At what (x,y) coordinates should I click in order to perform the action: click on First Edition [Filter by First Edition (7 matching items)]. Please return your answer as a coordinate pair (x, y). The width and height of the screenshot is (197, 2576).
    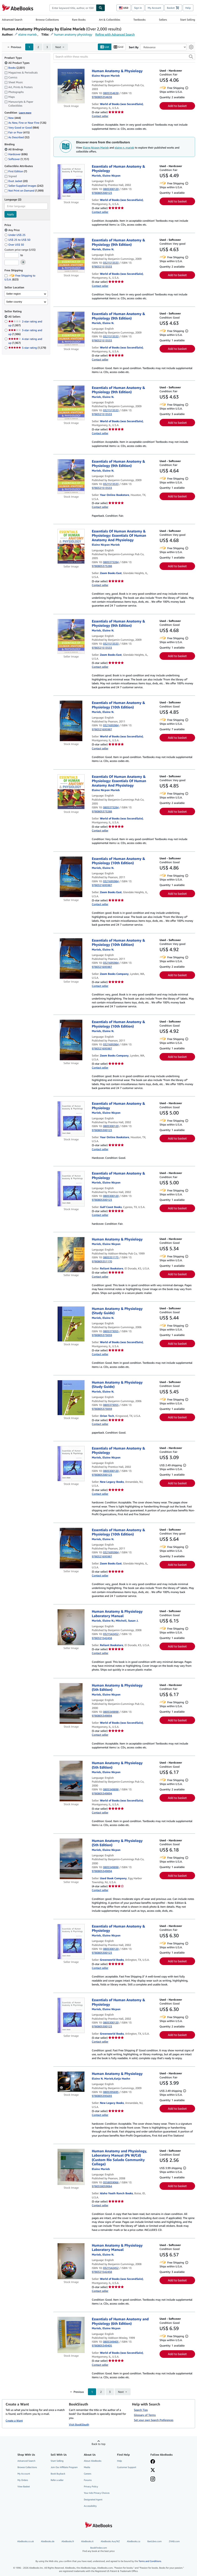
    Looking at the image, I should click on (15, 171).